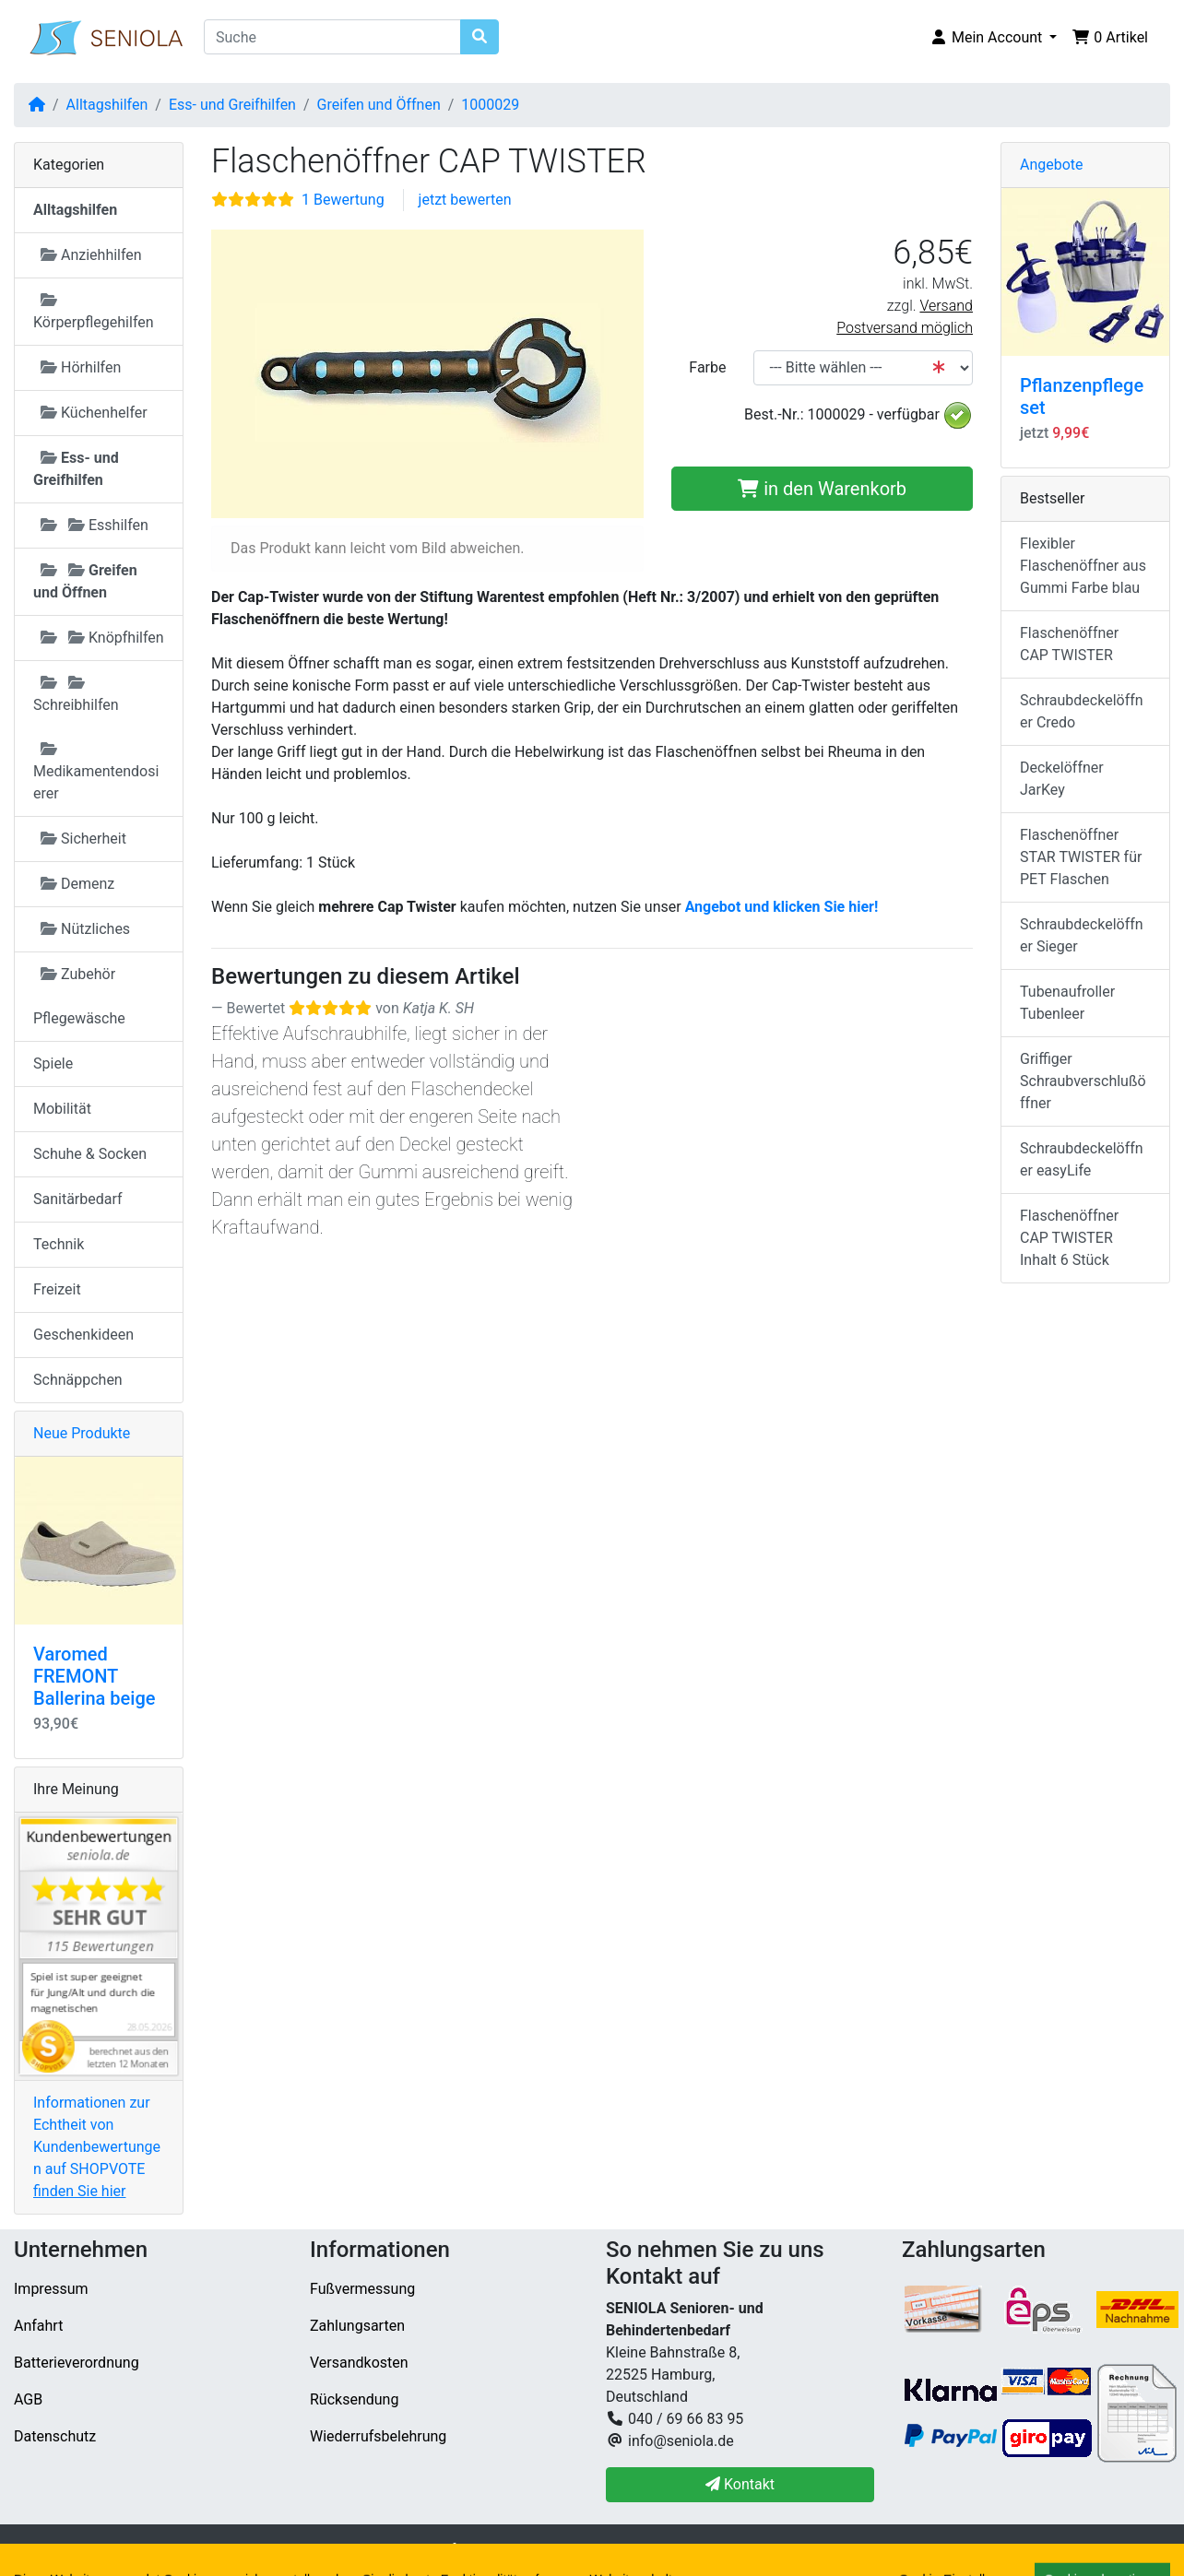 The image size is (1184, 2576). I want to click on Schraubdeckelöffner Sieger, so click(1081, 935).